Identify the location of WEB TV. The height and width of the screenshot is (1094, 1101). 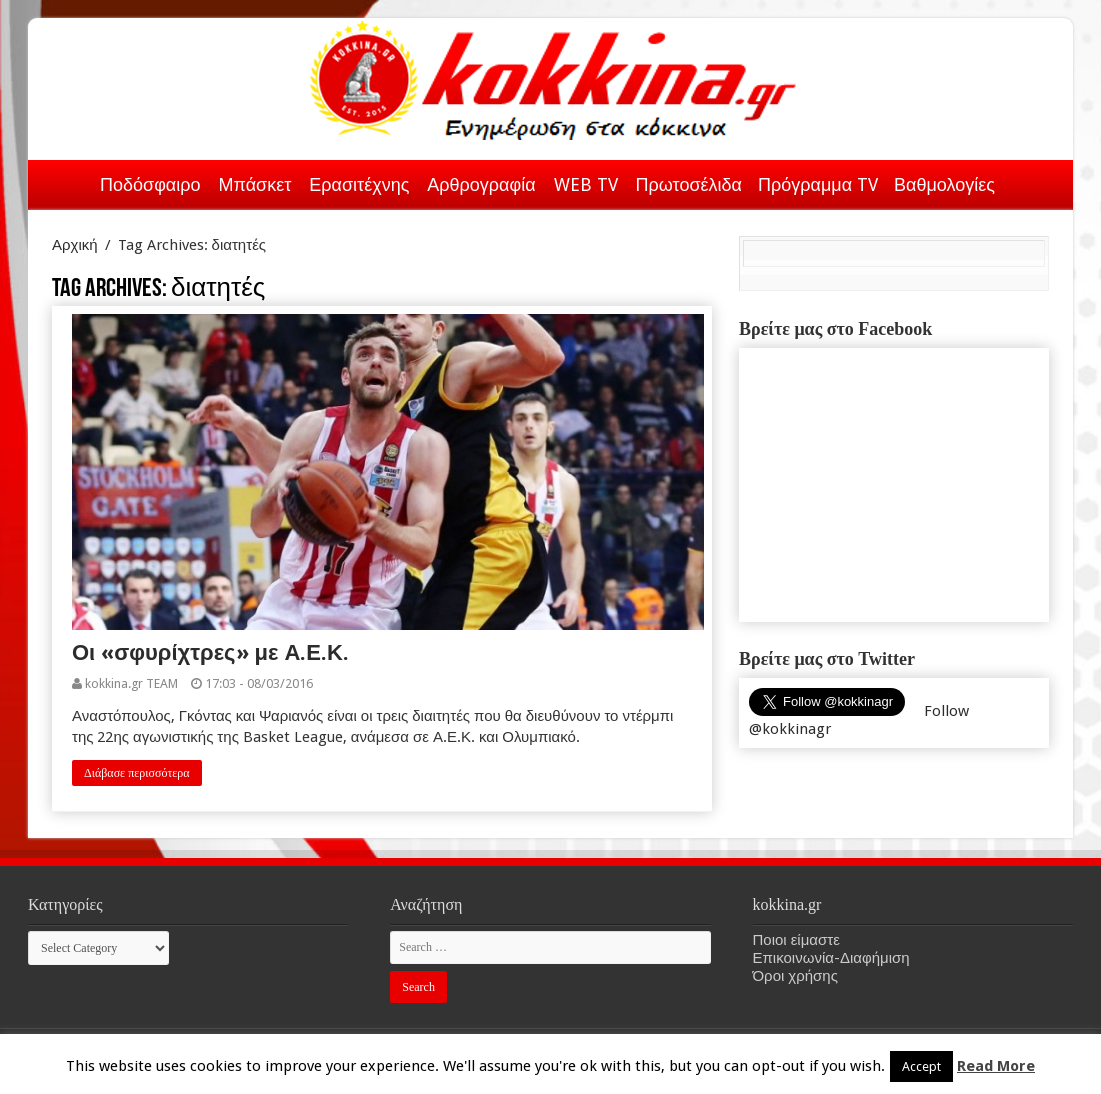
(586, 184).